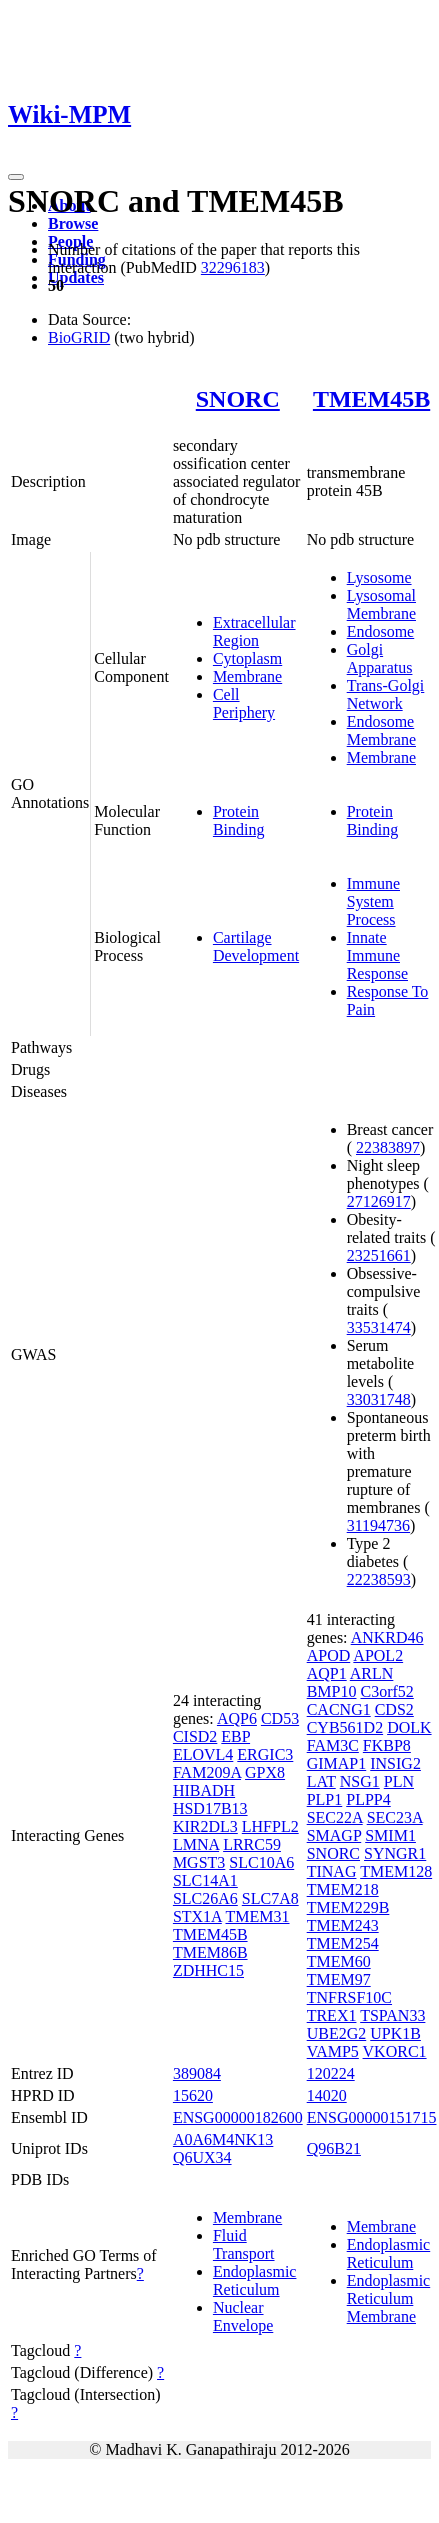 This screenshot has height=2523, width=439. What do you see at coordinates (197, 2073) in the screenshot?
I see `389084` at bounding box center [197, 2073].